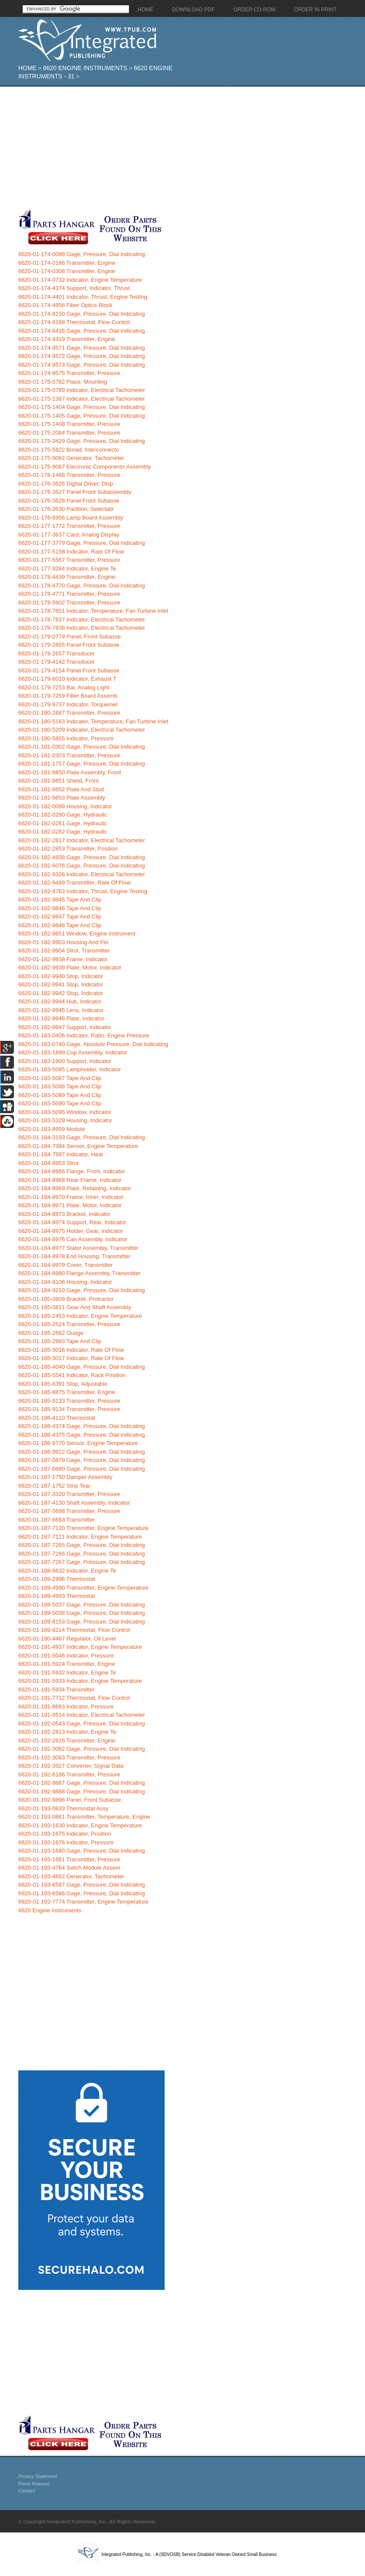 The width and height of the screenshot is (365, 2576). Describe the element at coordinates (93, 611) in the screenshot. I see `6620-01-178-7651 Indicator, Temperature, Fan Turbine Inlet` at that location.